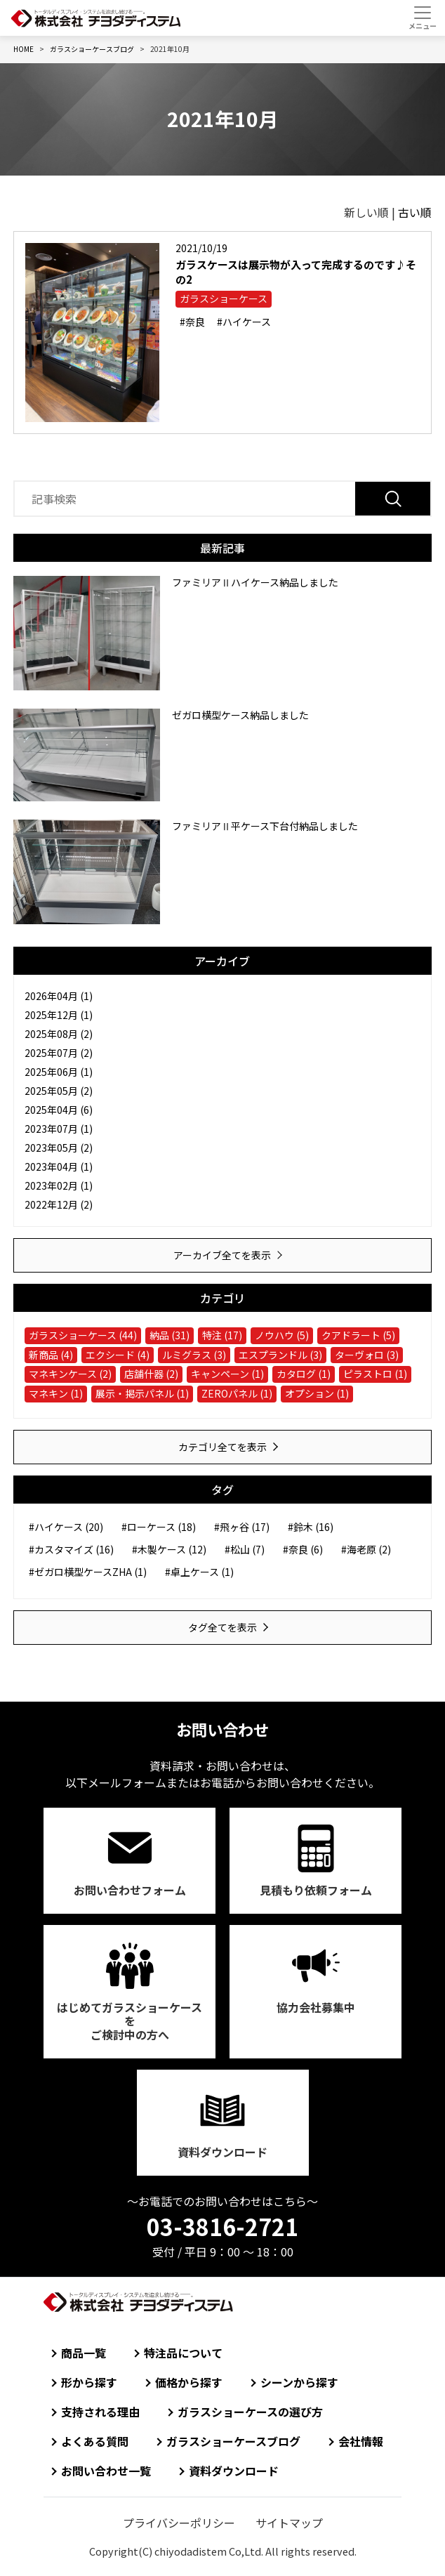 Image resolution: width=445 pixels, height=2576 pixels. Describe the element at coordinates (245, 1549) in the screenshot. I see `#松山 (7)` at that location.